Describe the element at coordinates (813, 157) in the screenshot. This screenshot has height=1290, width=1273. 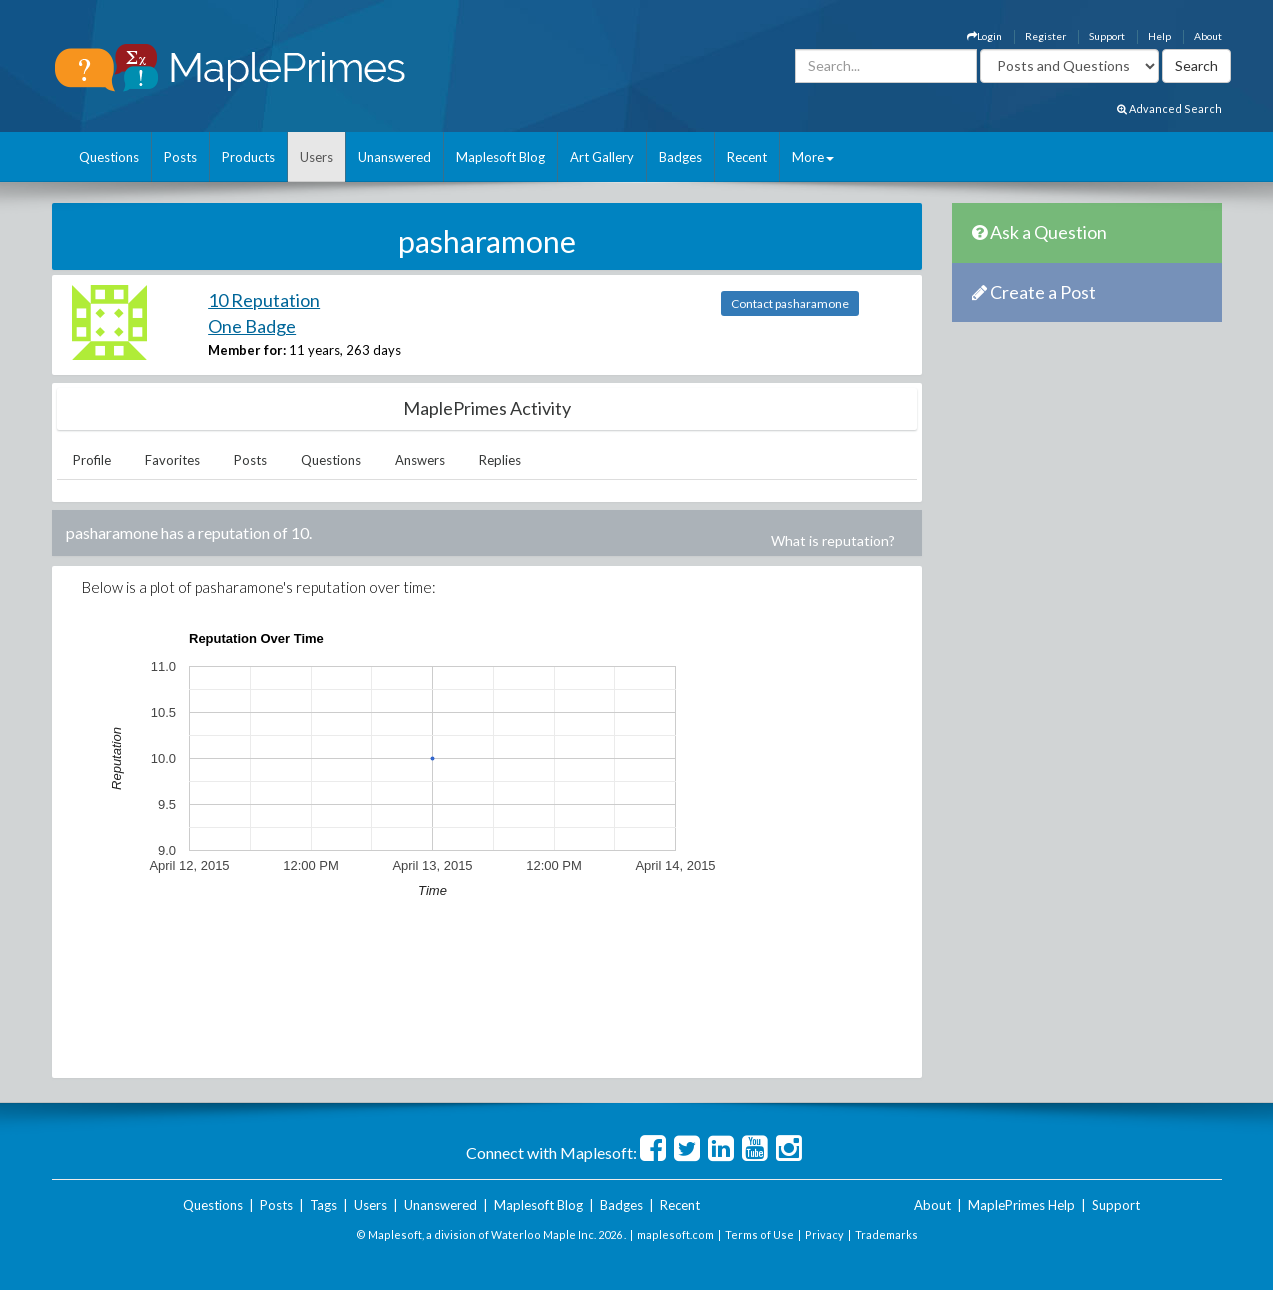
I see `More` at that location.